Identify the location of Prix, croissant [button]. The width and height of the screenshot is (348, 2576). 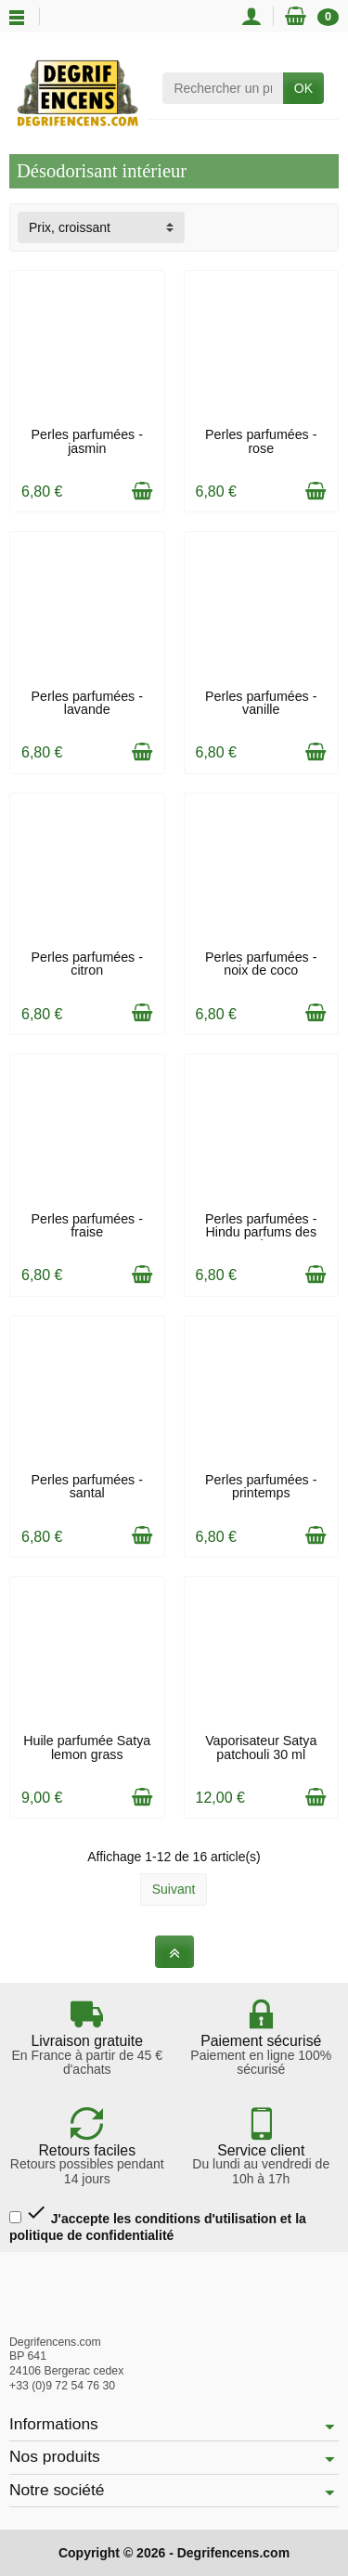
(69, 227).